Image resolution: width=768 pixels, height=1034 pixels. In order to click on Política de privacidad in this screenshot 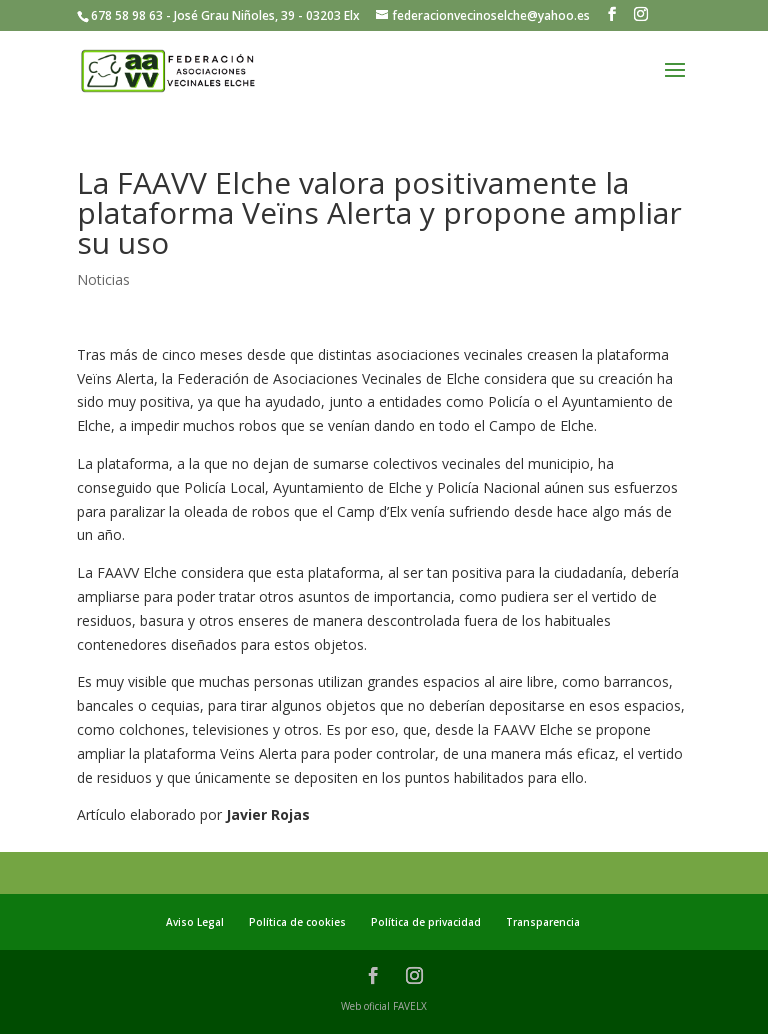, I will do `click(426, 922)`.